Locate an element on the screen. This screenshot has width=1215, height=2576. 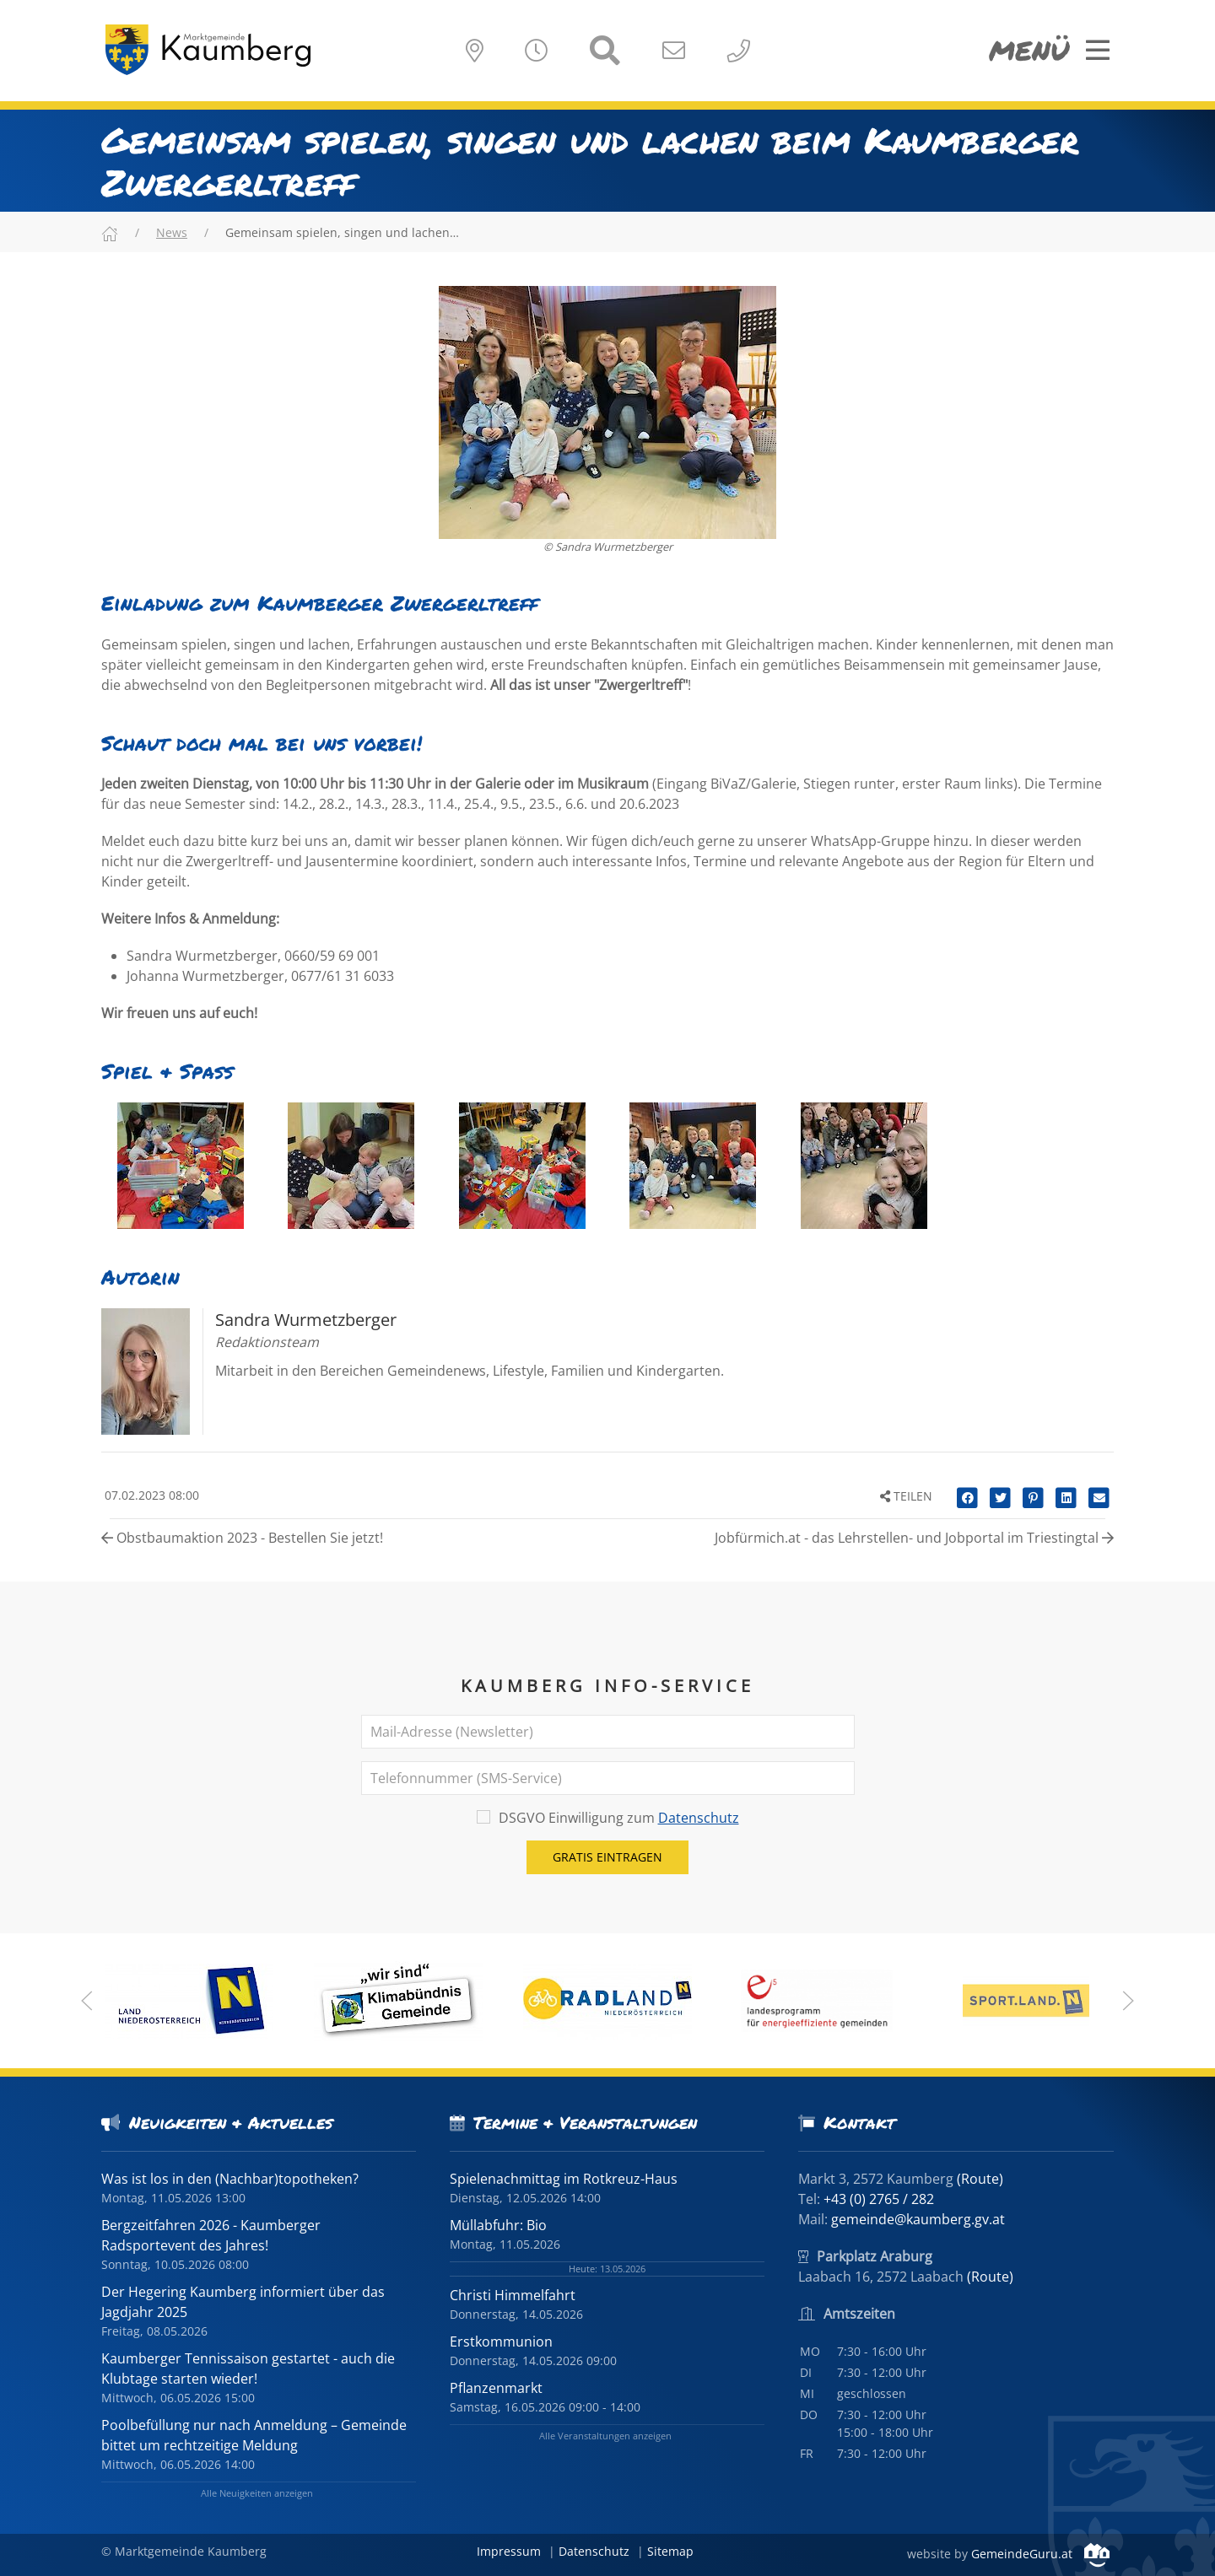
Pflanzenmarkt is located at coordinates (496, 2388).